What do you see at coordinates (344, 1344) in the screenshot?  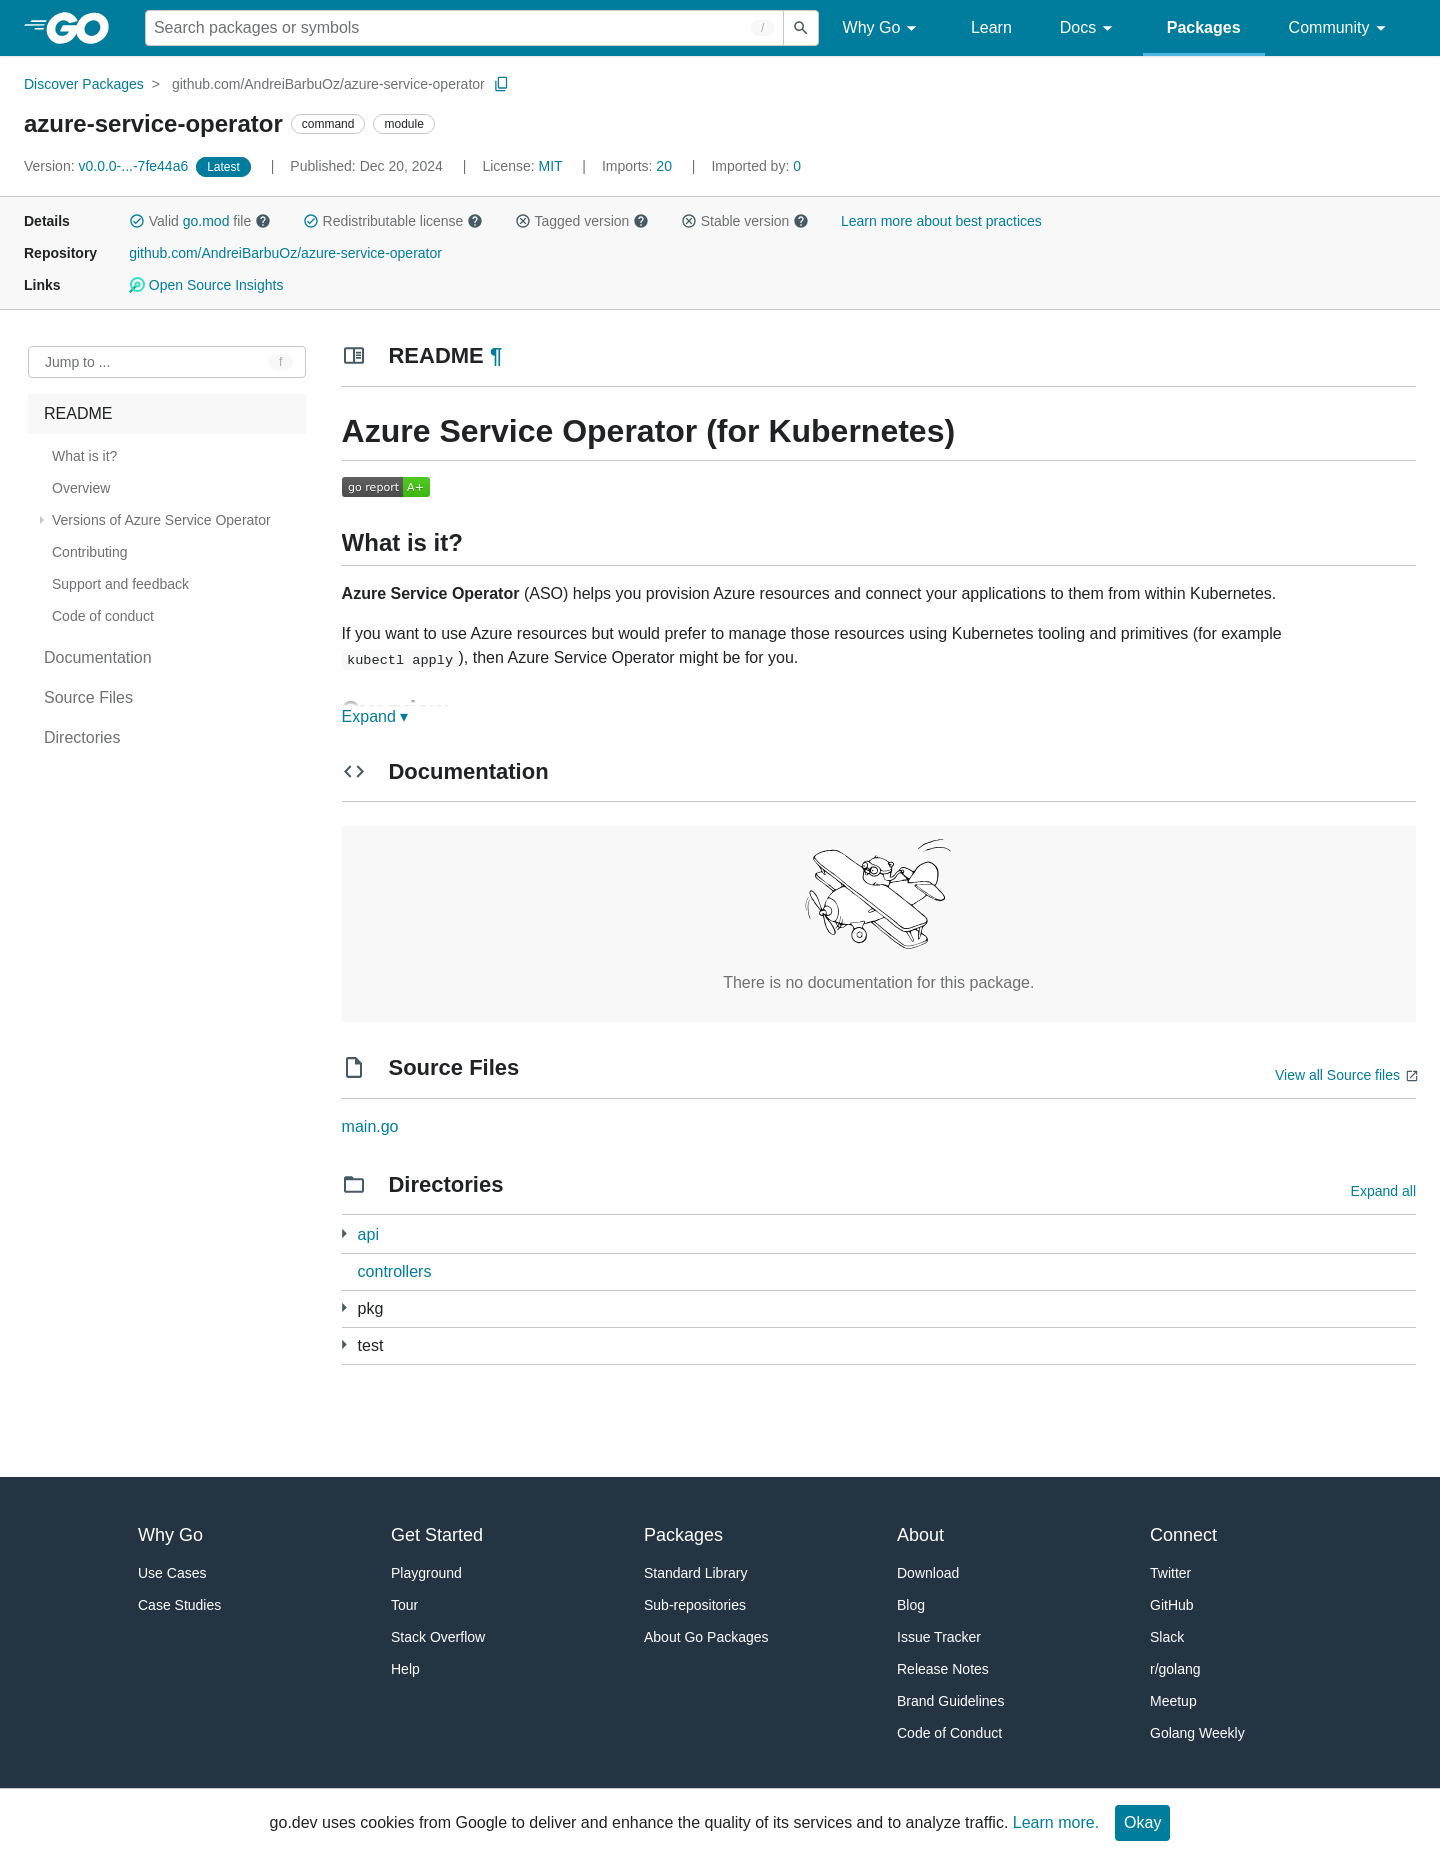 I see `[1 more from]` at bounding box center [344, 1344].